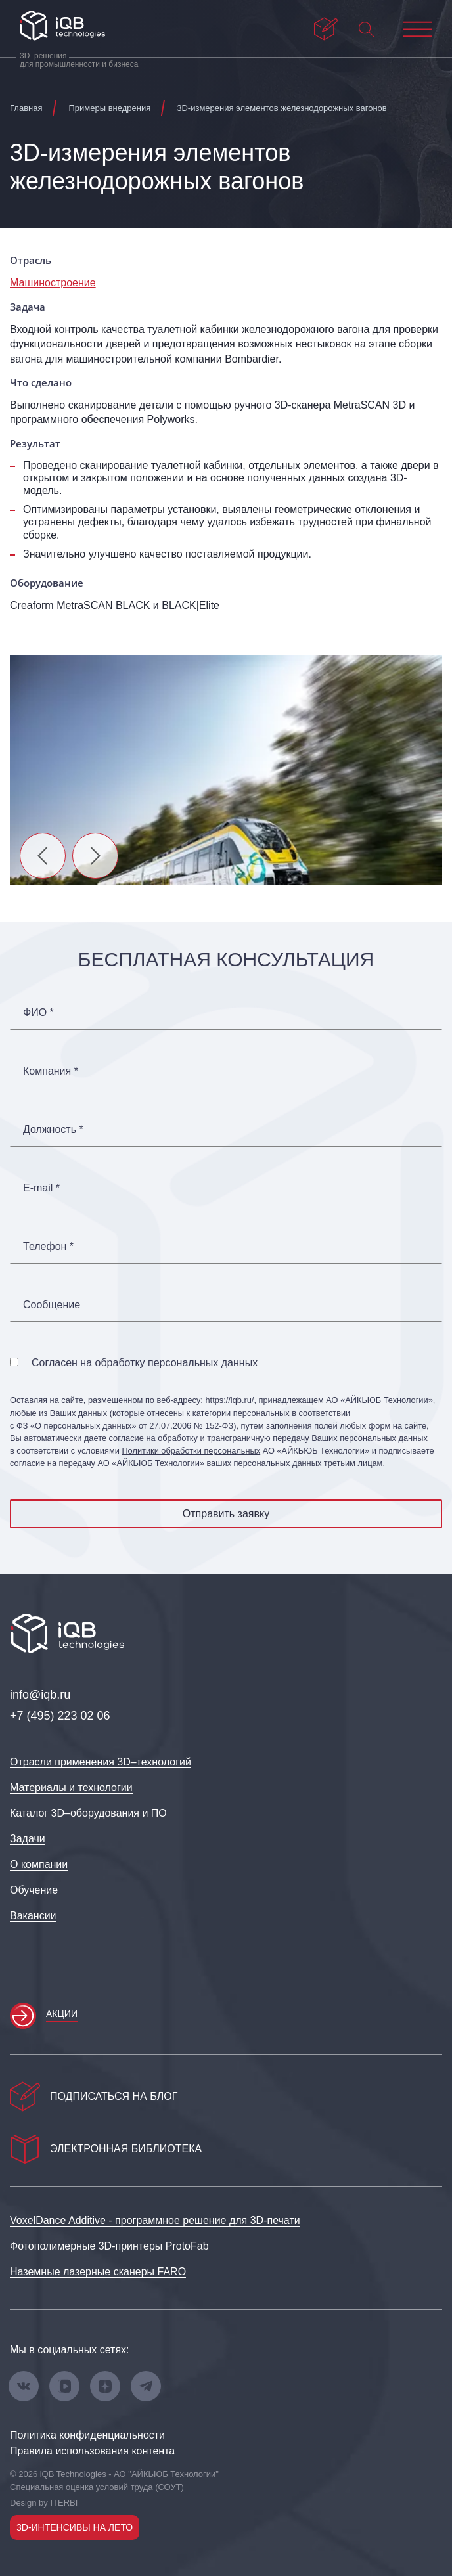  What do you see at coordinates (145, 1362) in the screenshot?
I see `Согласен на обработку персональных данных` at bounding box center [145, 1362].